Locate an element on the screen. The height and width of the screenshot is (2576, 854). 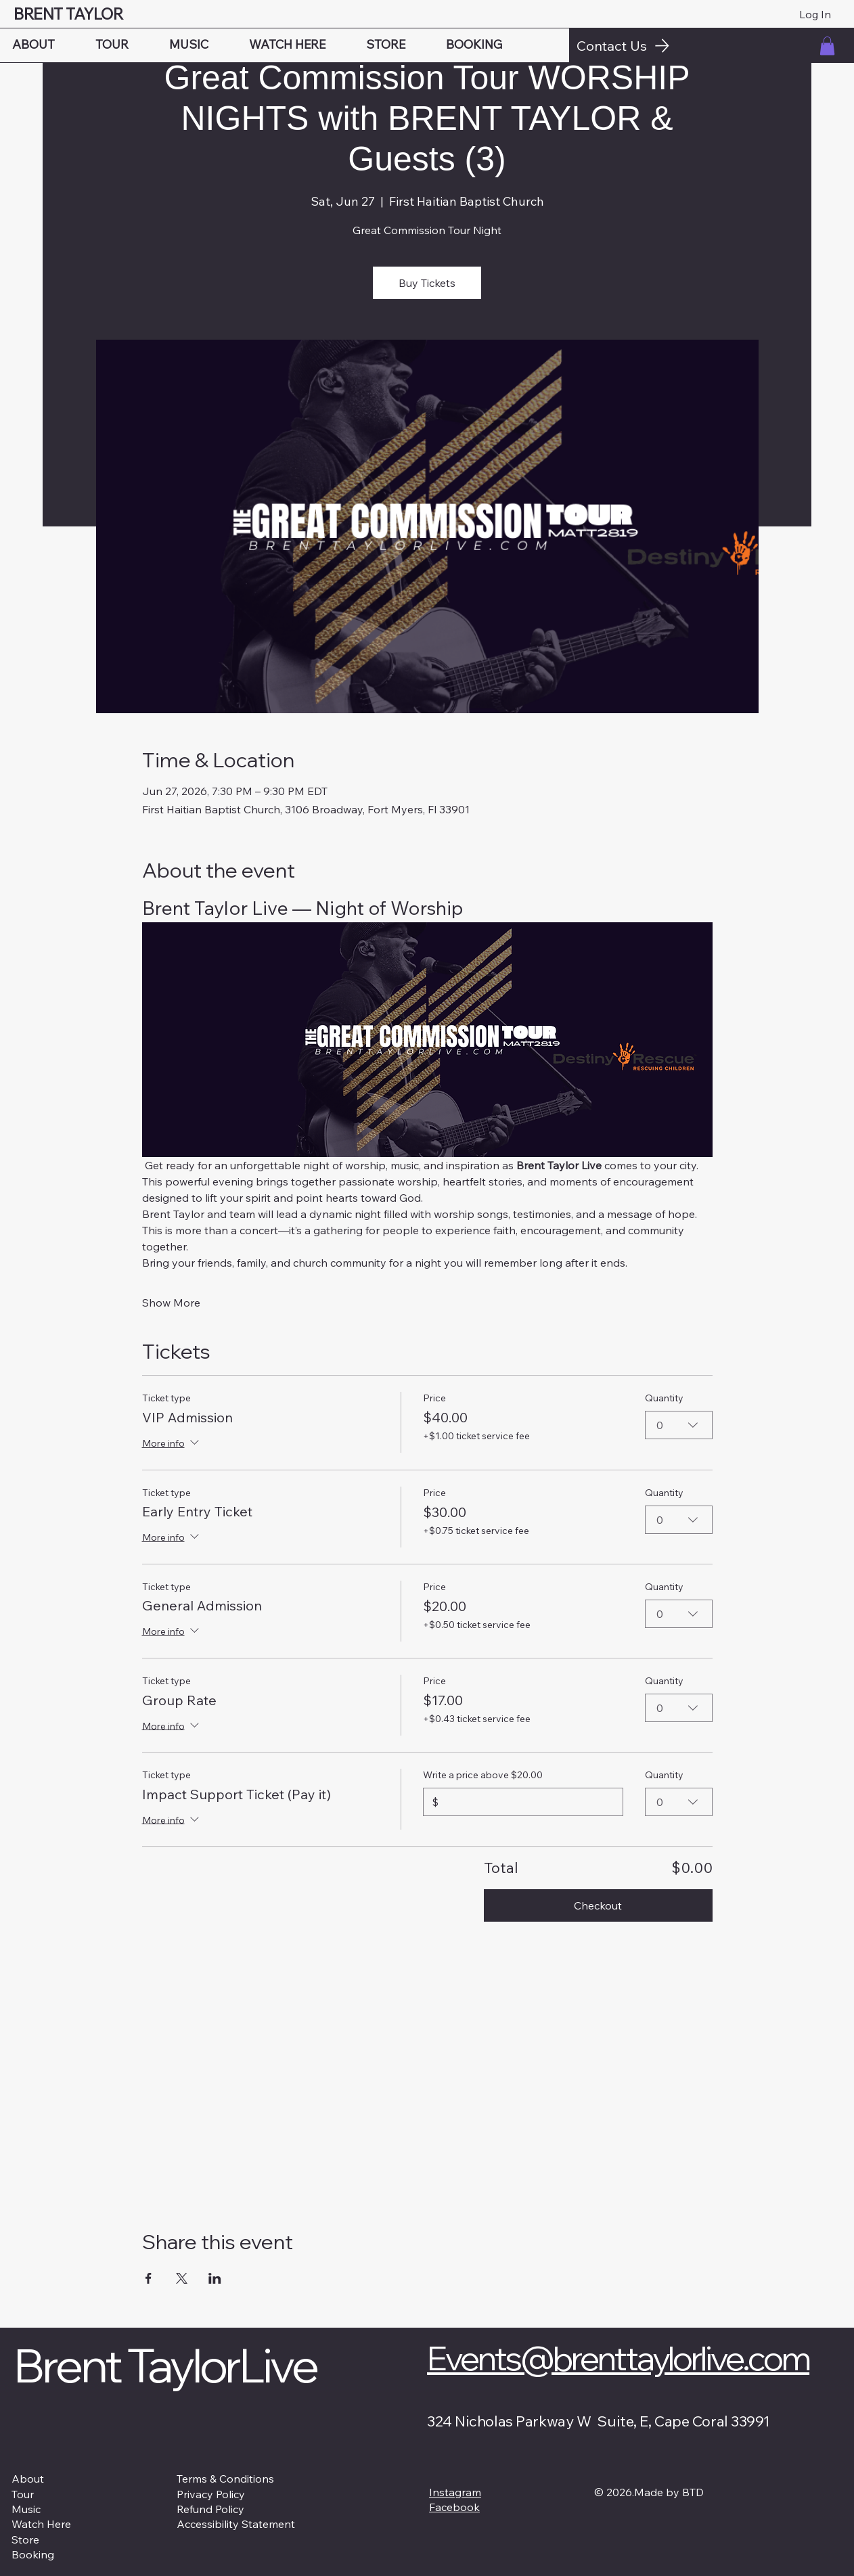
[combobox] is located at coordinates (679, 1425).